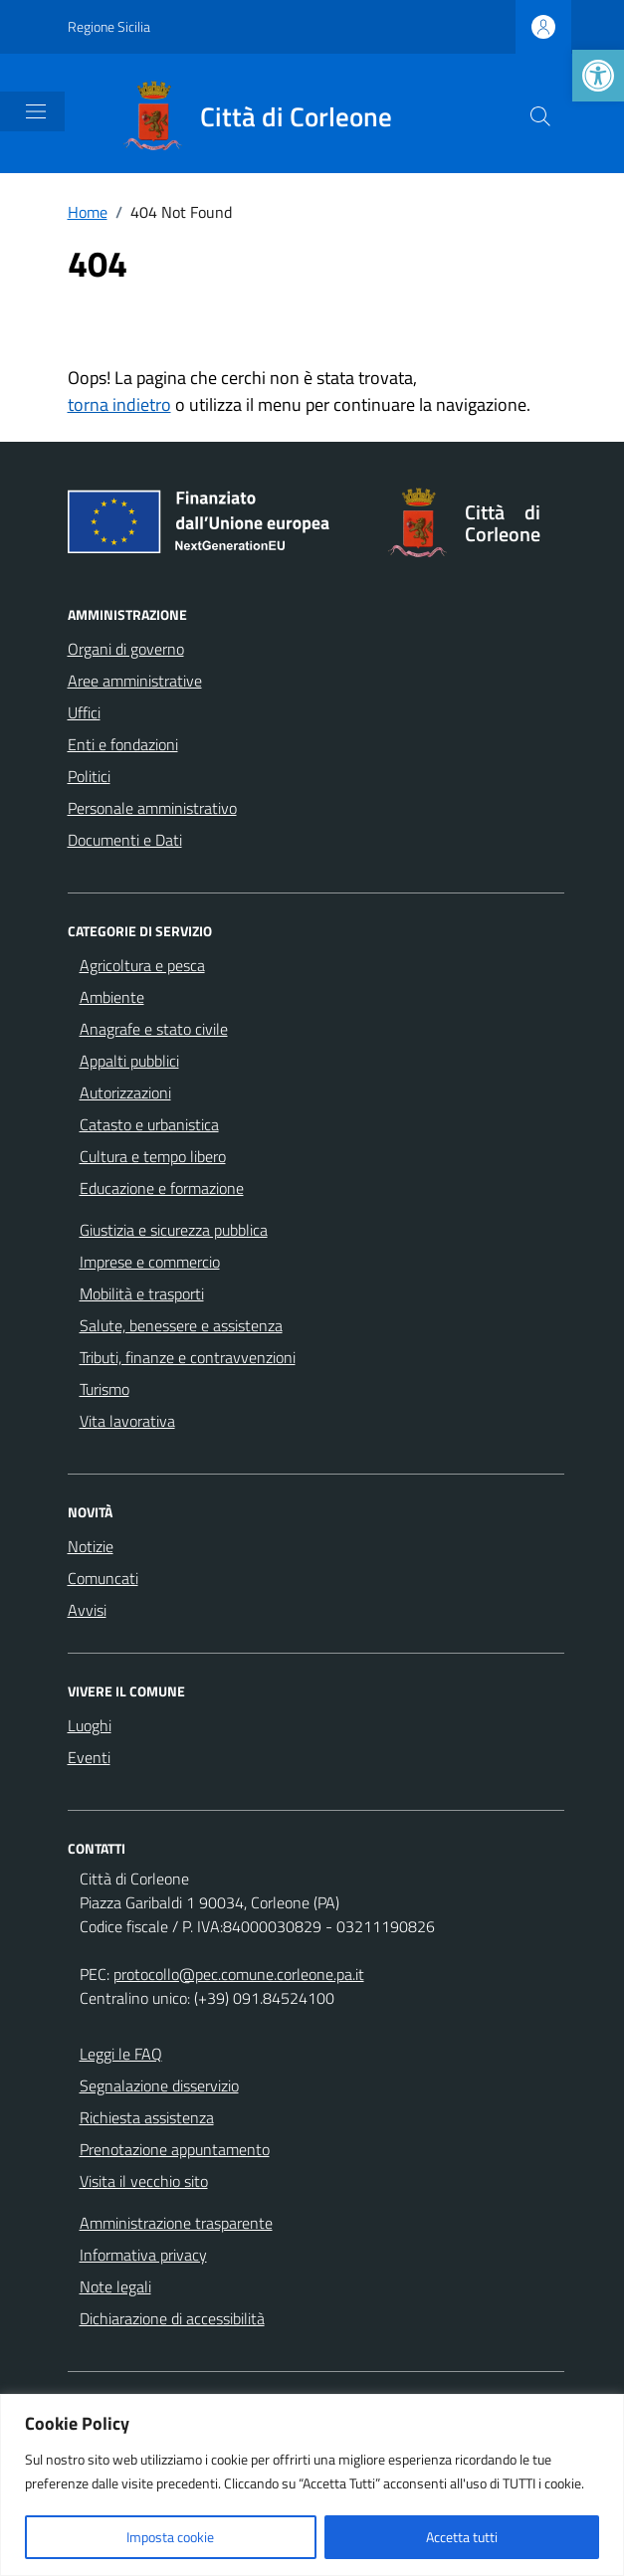 The image size is (624, 2576). Describe the element at coordinates (143, 2255) in the screenshot. I see `Informativa privacy` at that location.